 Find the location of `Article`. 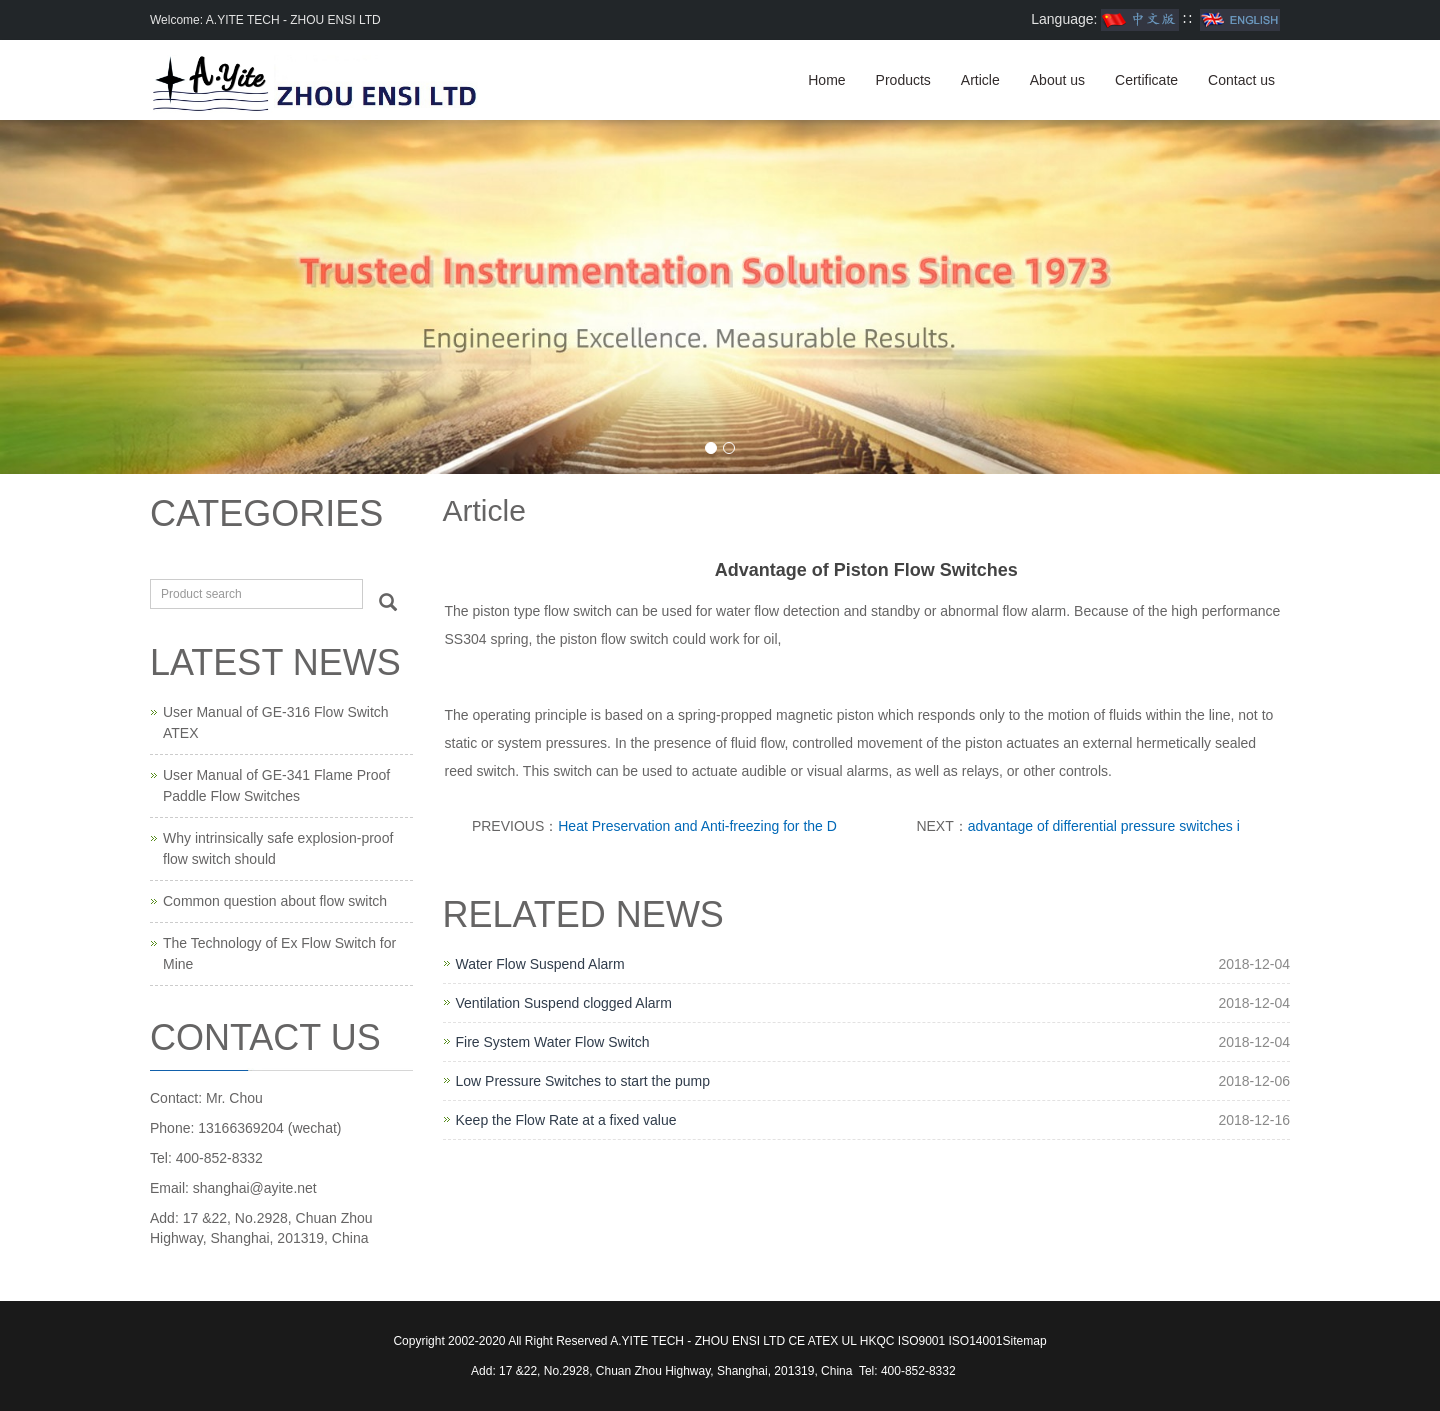

Article is located at coordinates (980, 80).